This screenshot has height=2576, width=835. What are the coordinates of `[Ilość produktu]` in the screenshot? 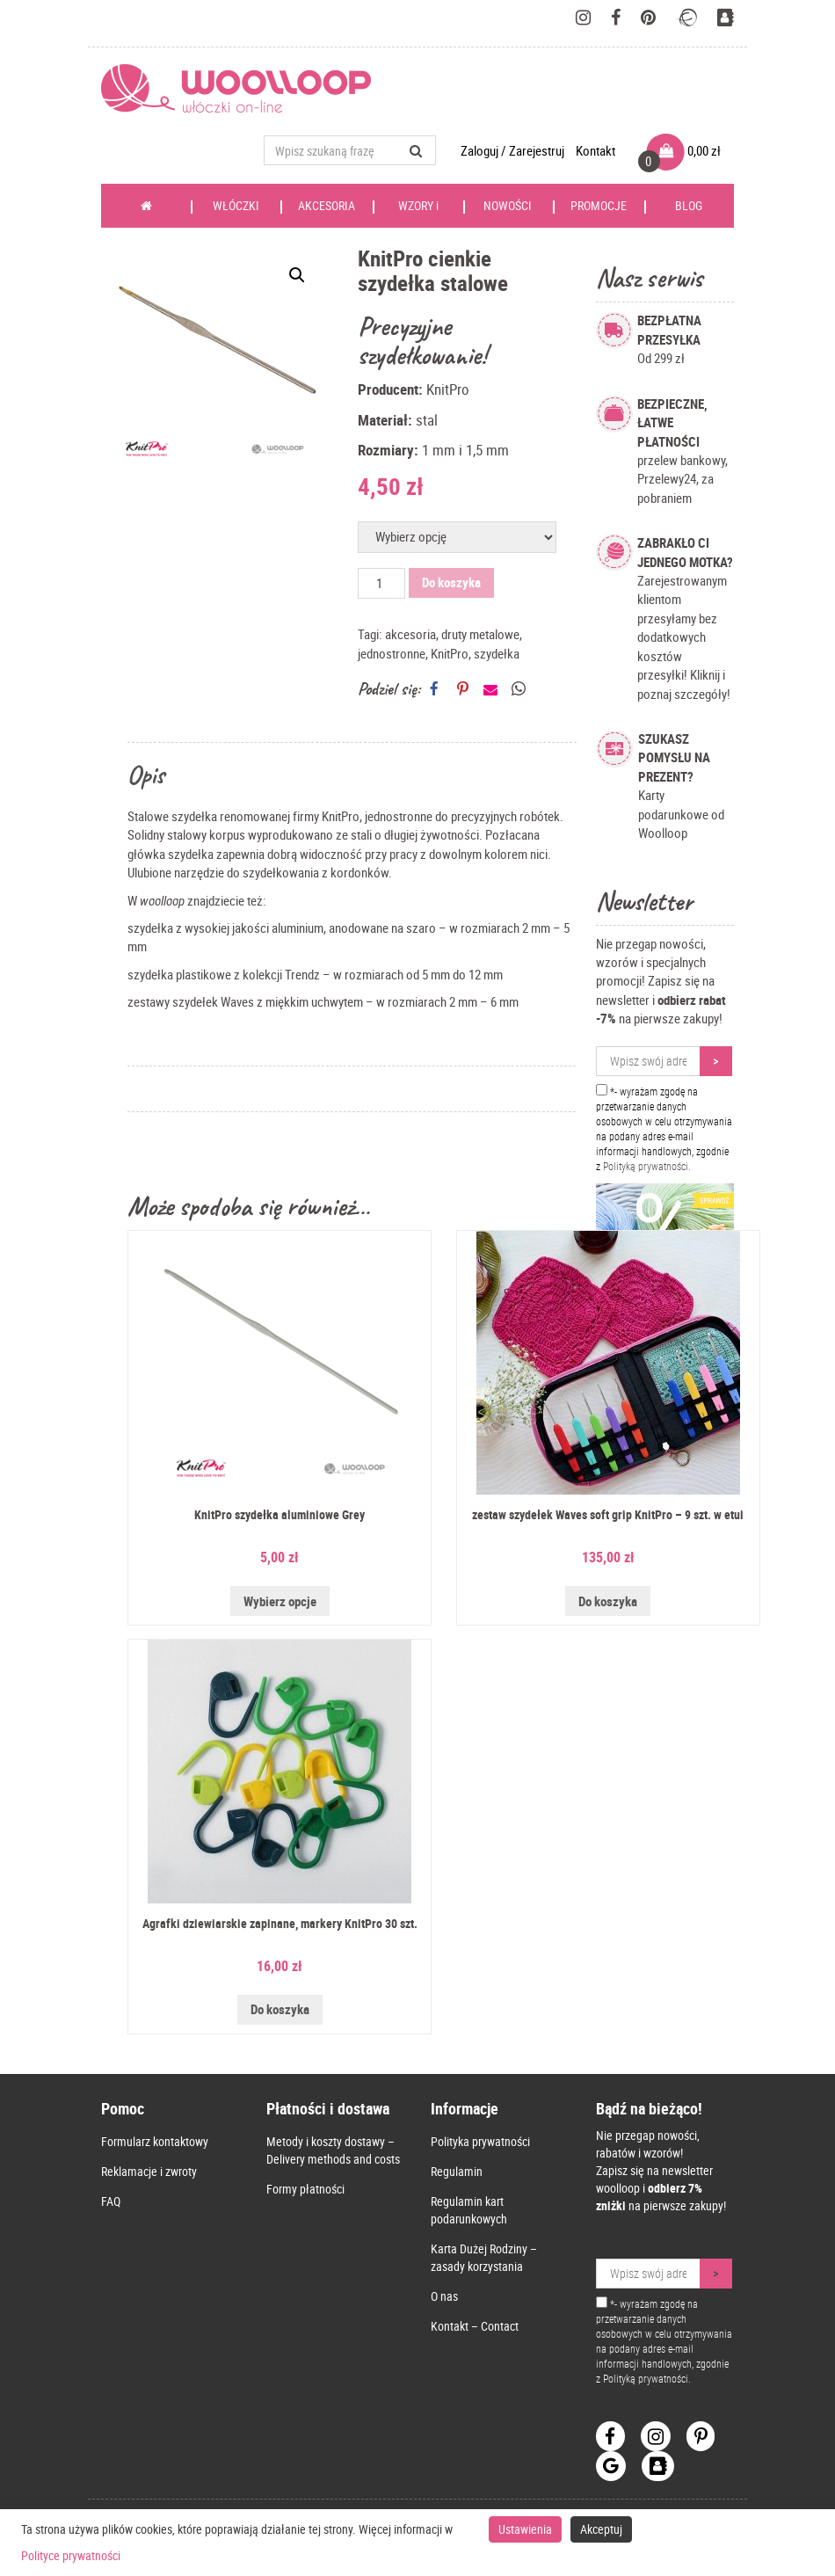 It's located at (381, 583).